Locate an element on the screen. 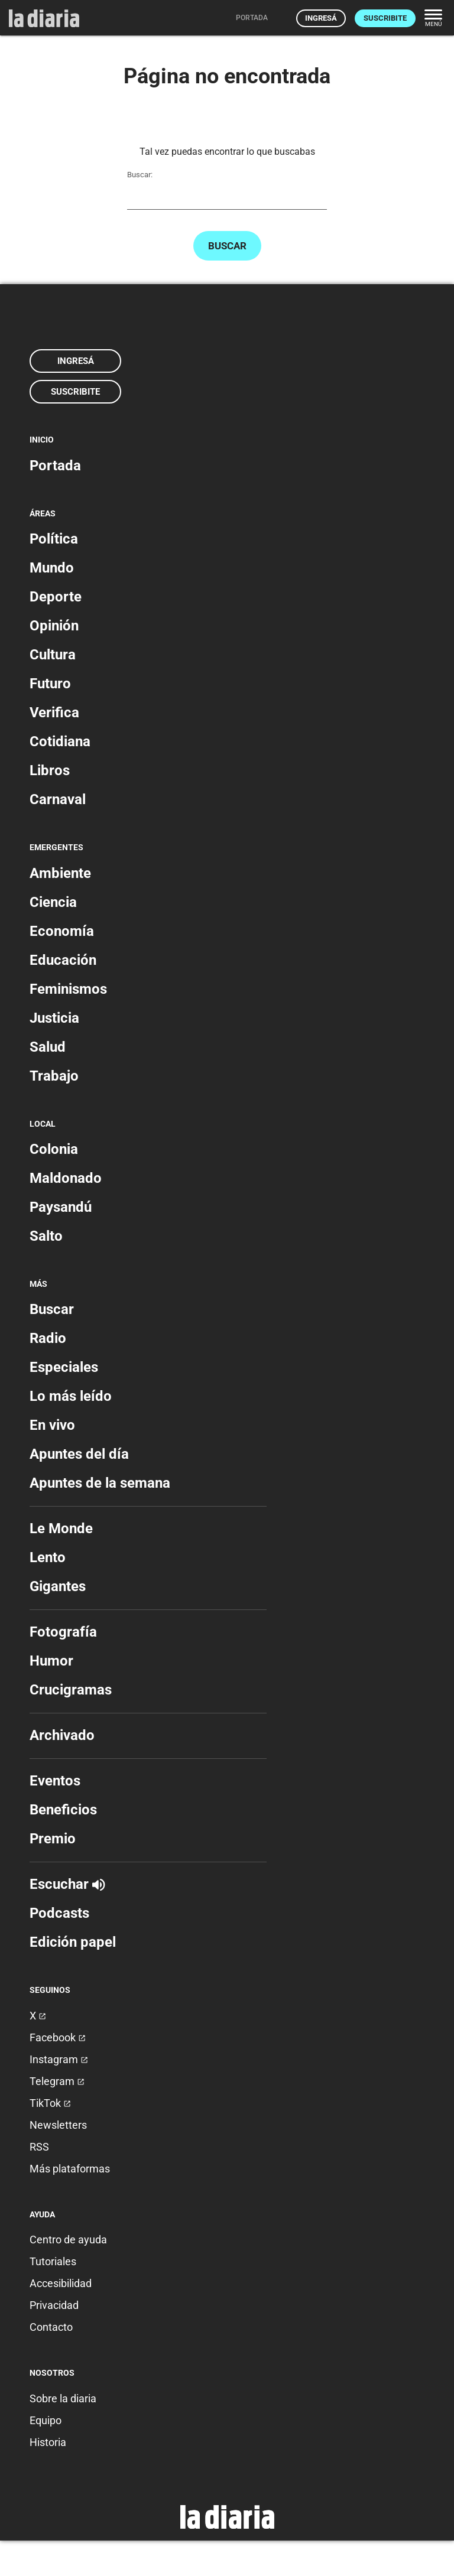 This screenshot has width=454, height=2576. Historia is located at coordinates (48, 2442).